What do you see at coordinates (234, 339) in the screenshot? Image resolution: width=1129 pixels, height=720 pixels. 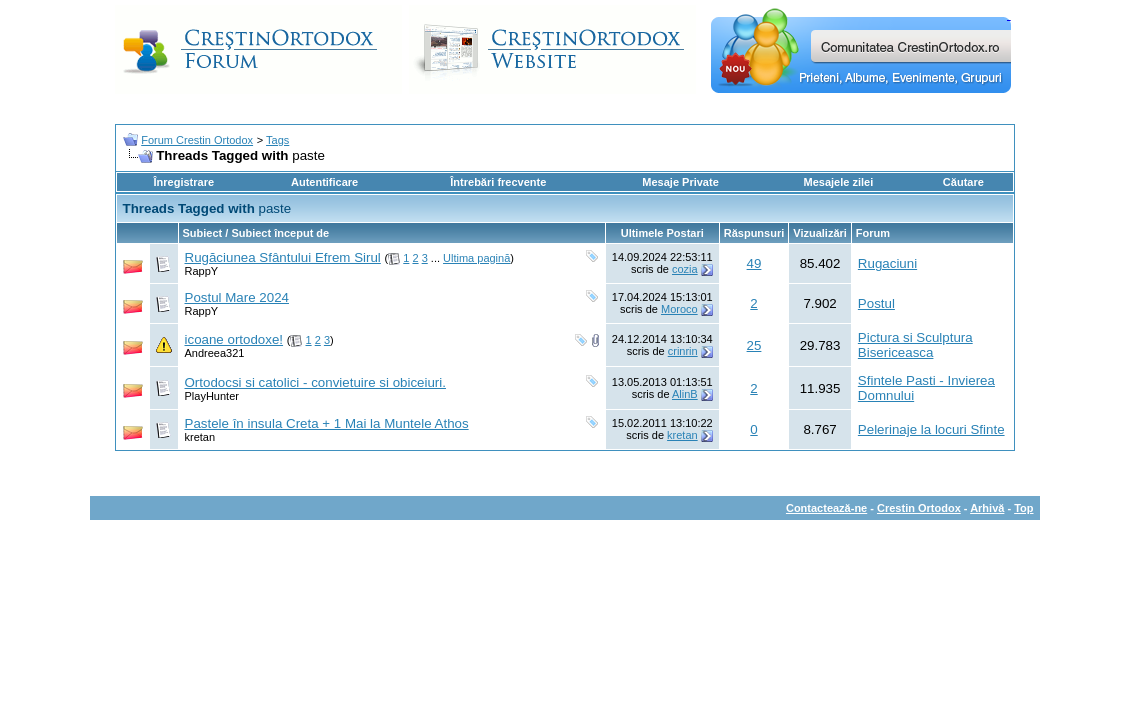 I see `icoane ortodoxe!` at bounding box center [234, 339].